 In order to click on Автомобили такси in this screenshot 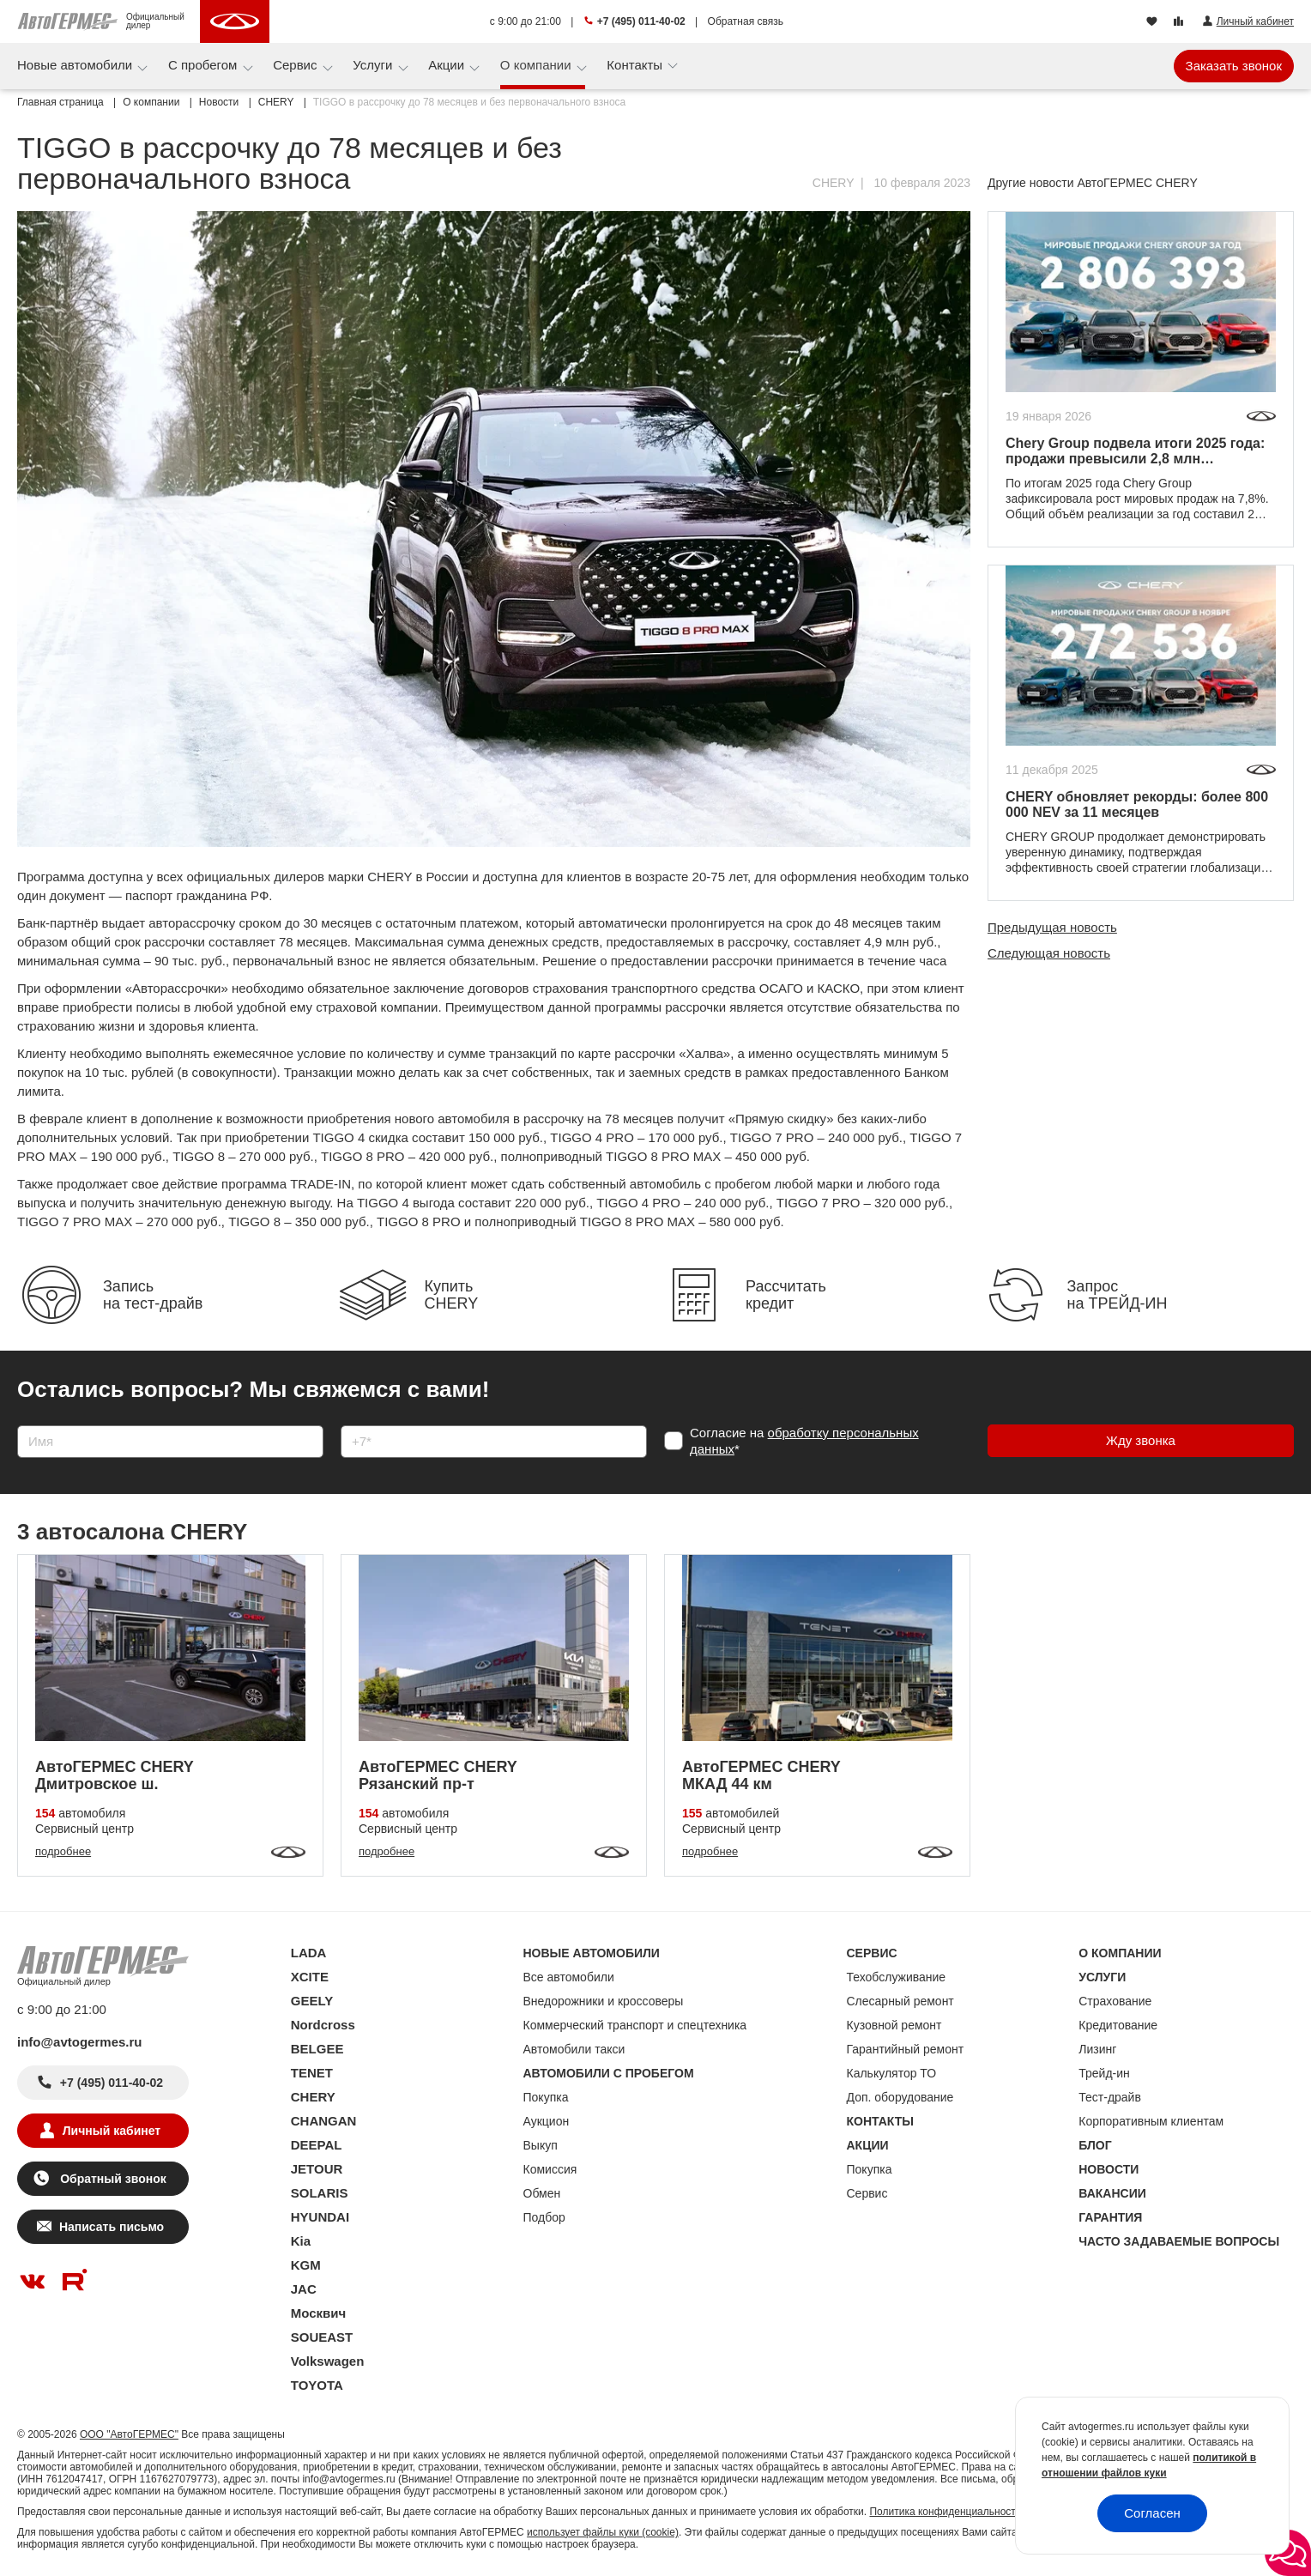, I will do `click(574, 2049)`.